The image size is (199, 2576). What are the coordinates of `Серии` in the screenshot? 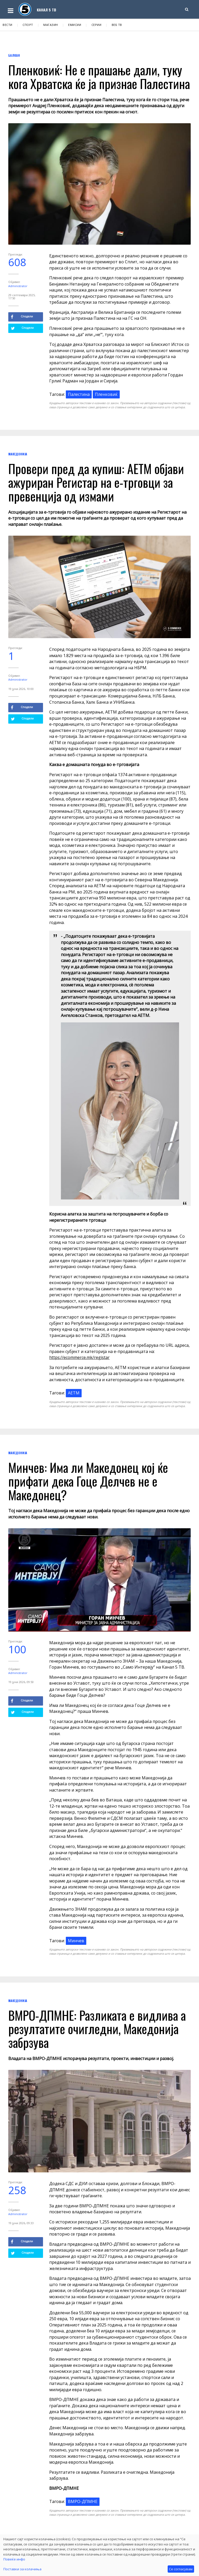 It's located at (96, 25).